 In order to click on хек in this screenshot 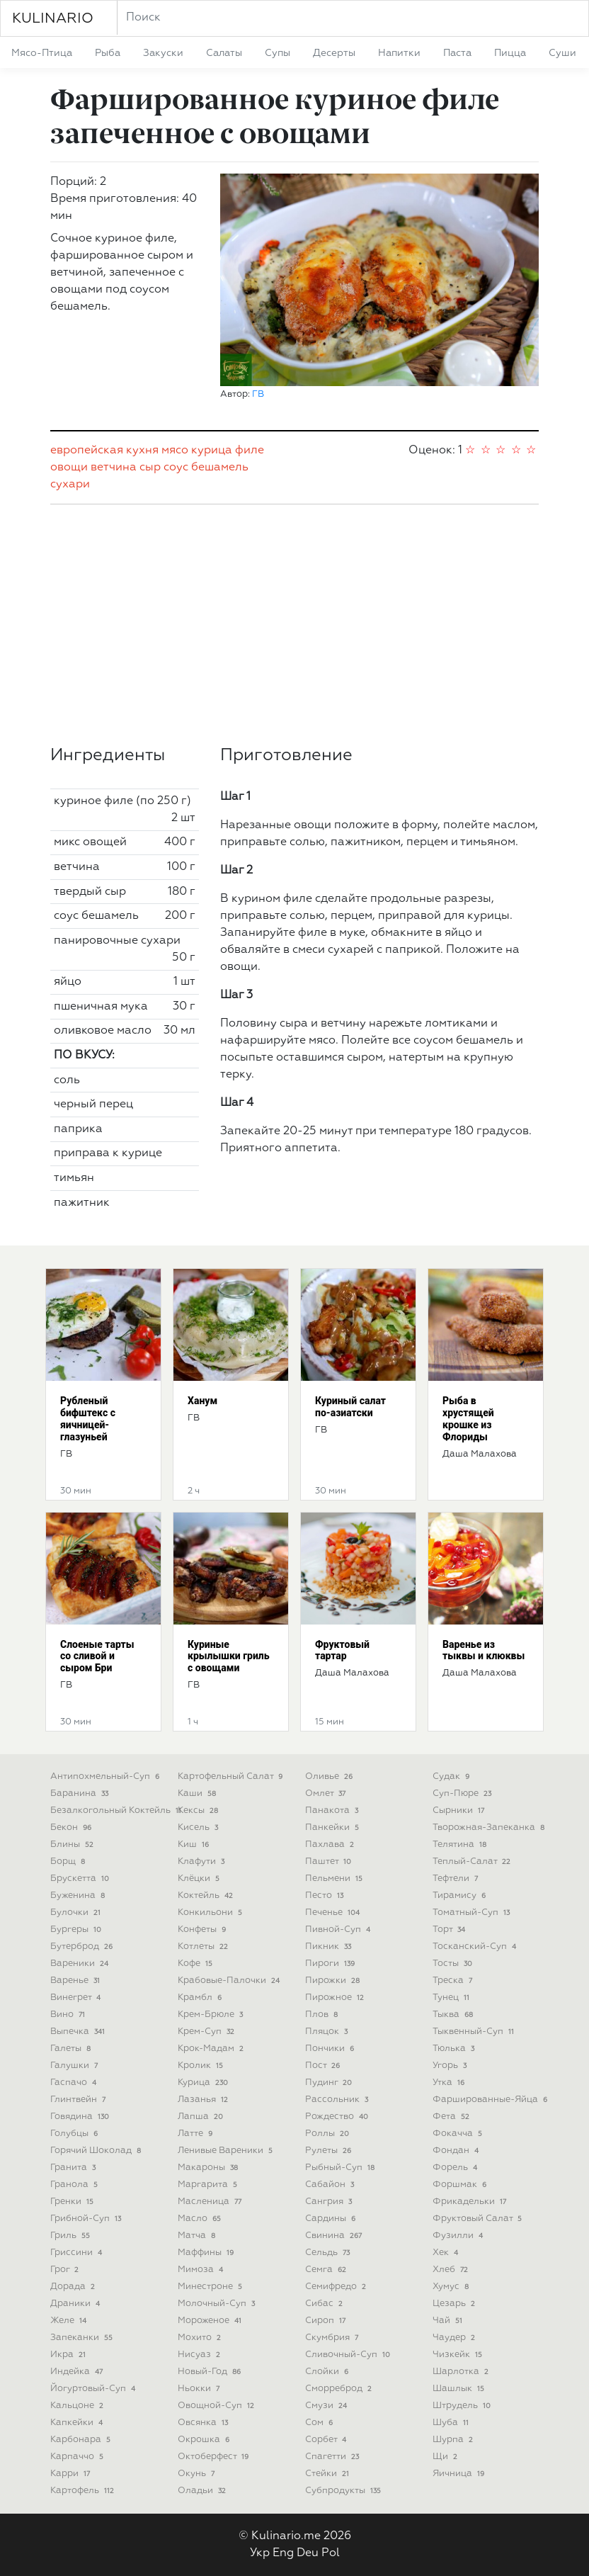, I will do `click(447, 2252)`.